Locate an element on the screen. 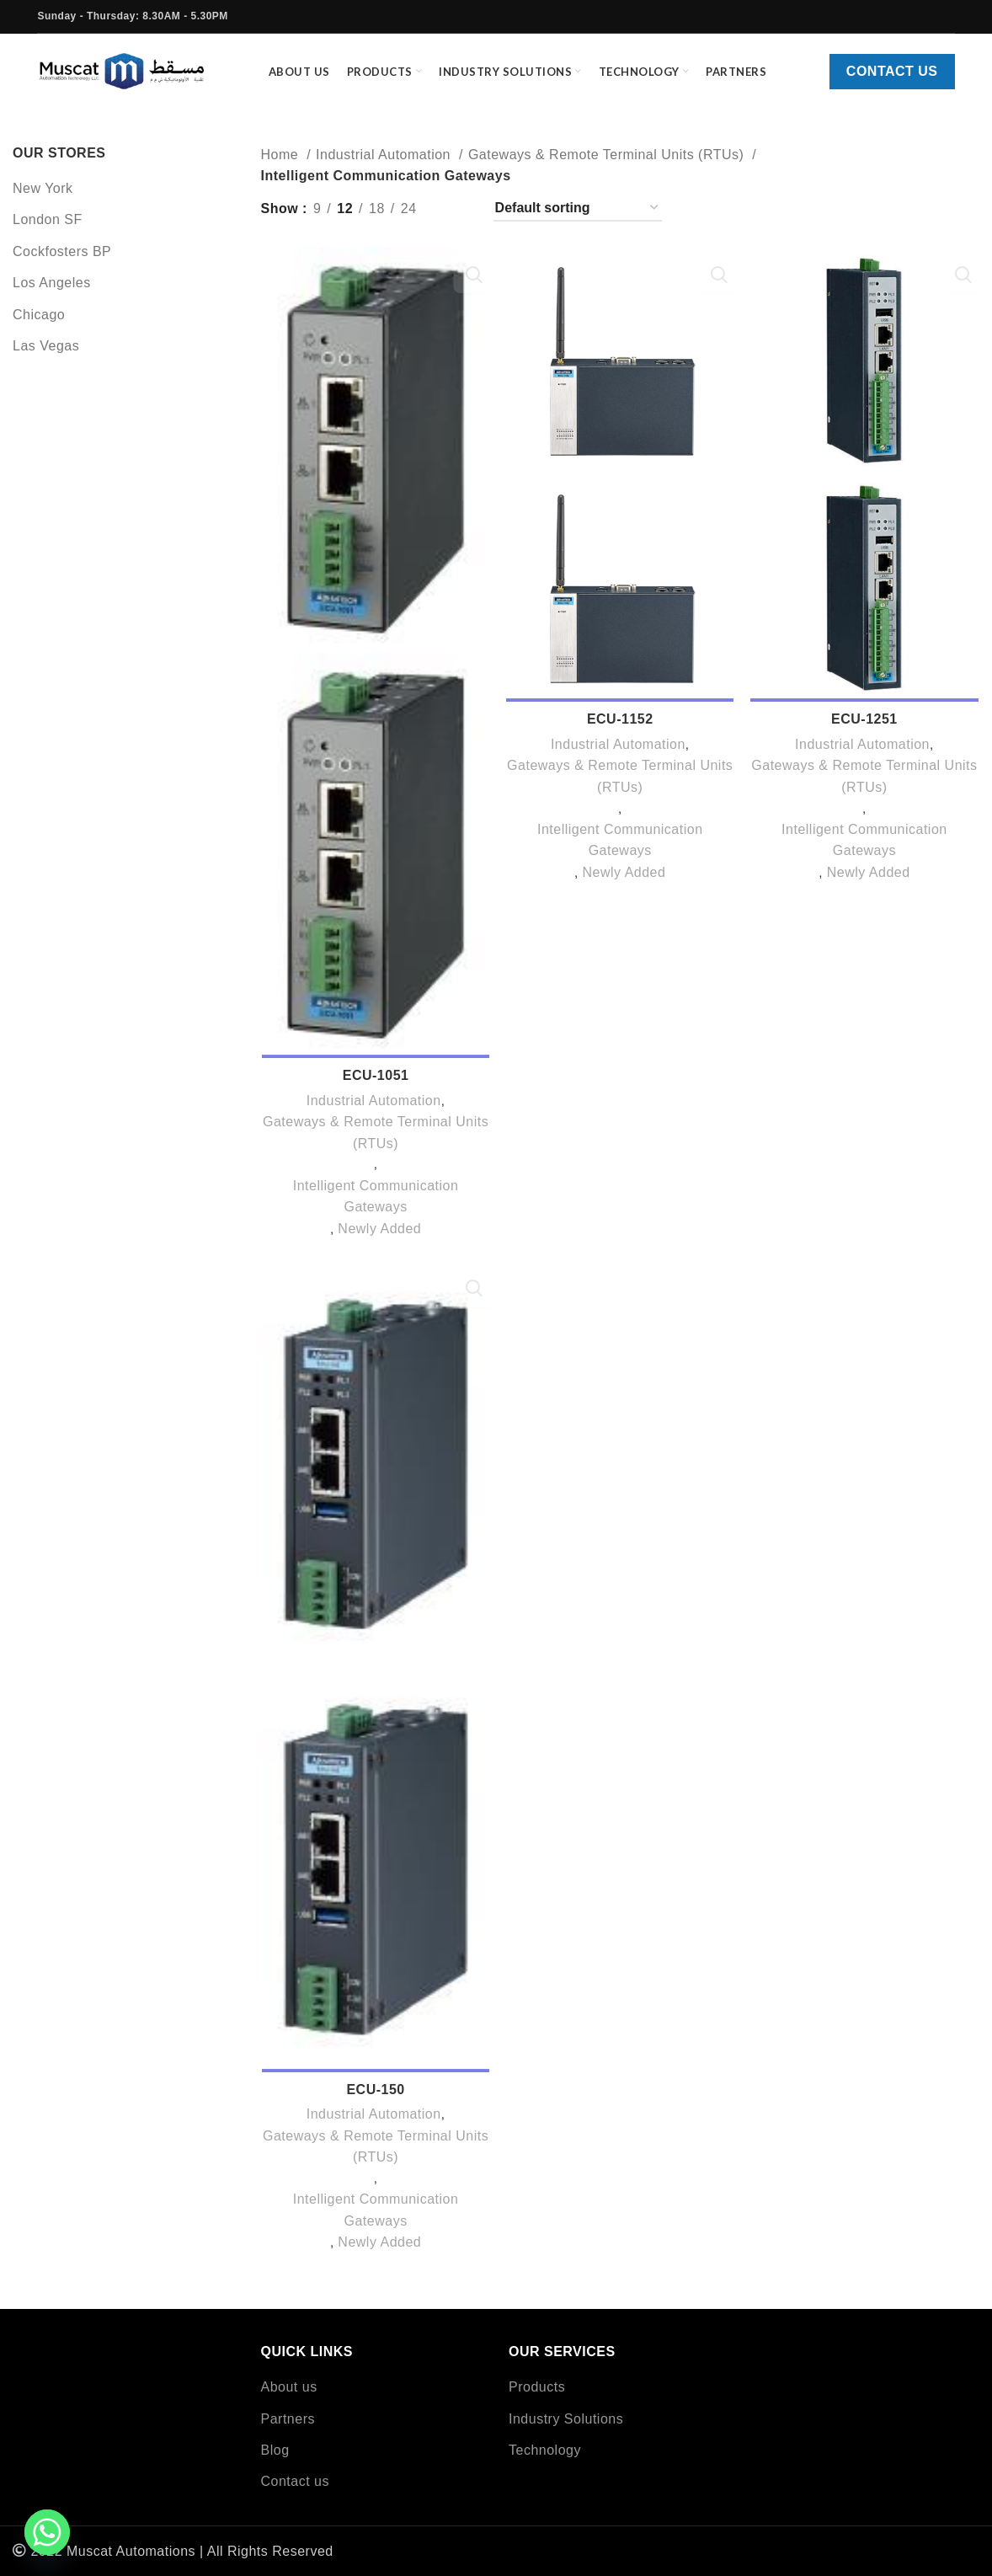 The image size is (992, 2576). [Whatsapp] is located at coordinates (47, 2532).